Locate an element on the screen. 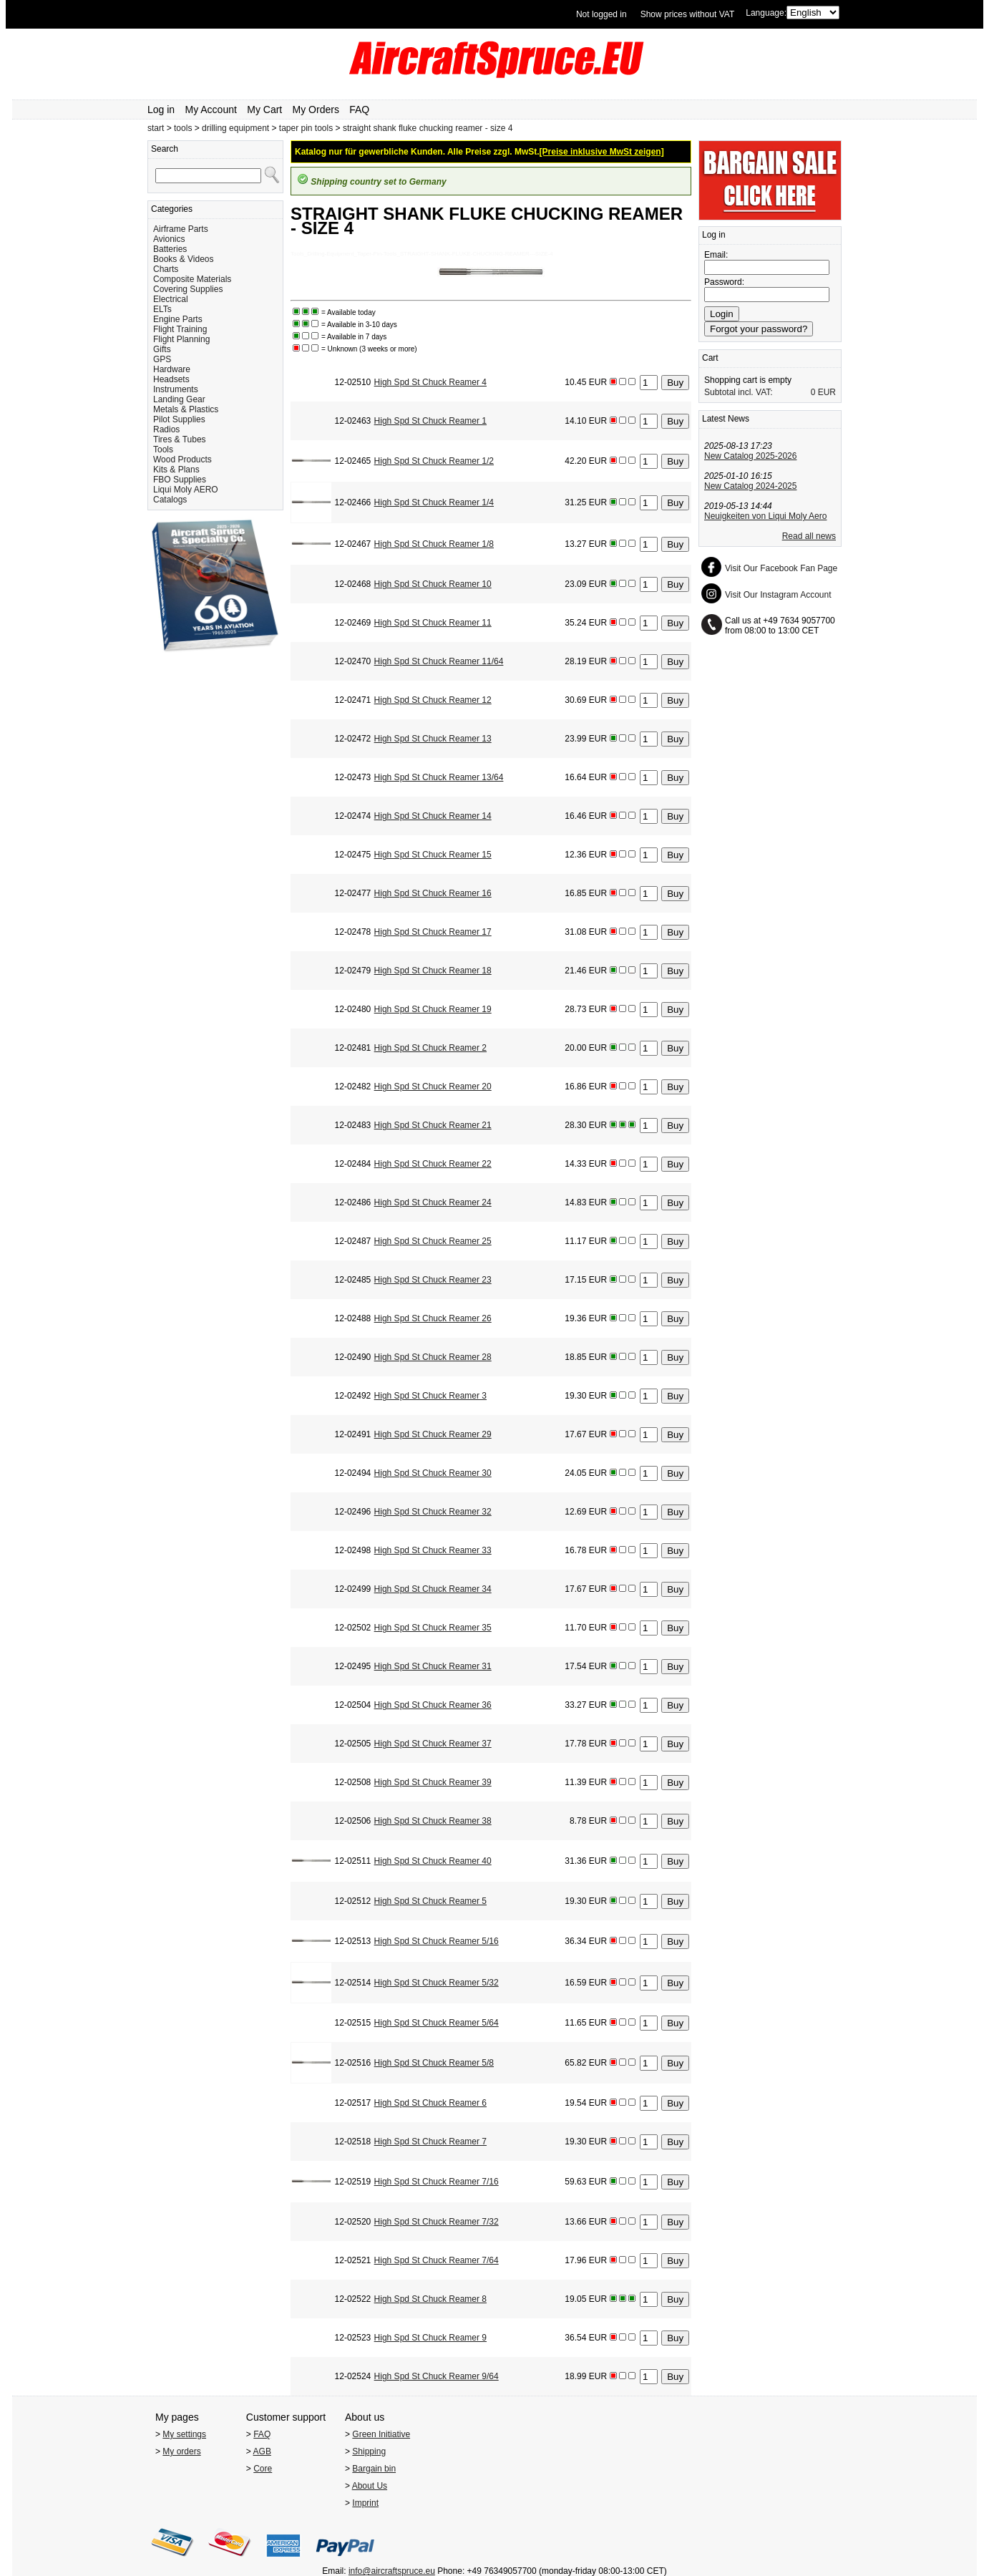 This screenshot has width=989, height=2576. High Spd St Chuck Reamer 5 is located at coordinates (430, 1901).